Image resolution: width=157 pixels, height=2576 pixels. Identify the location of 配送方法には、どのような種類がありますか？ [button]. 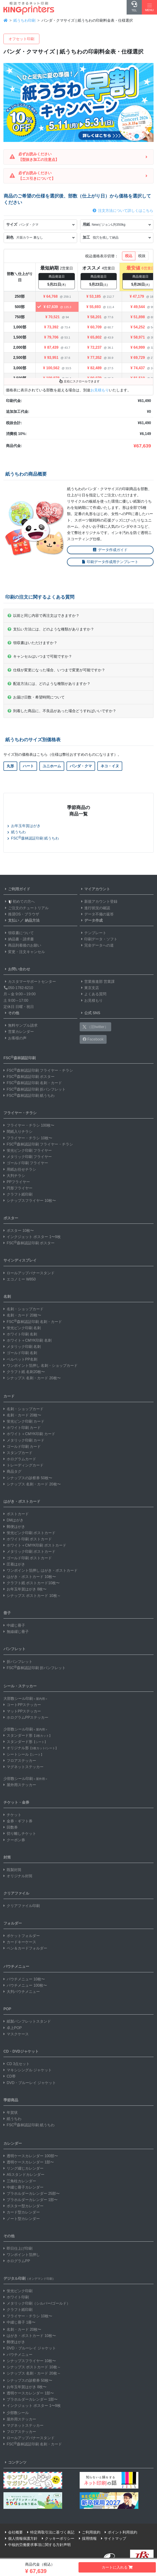
(49, 684).